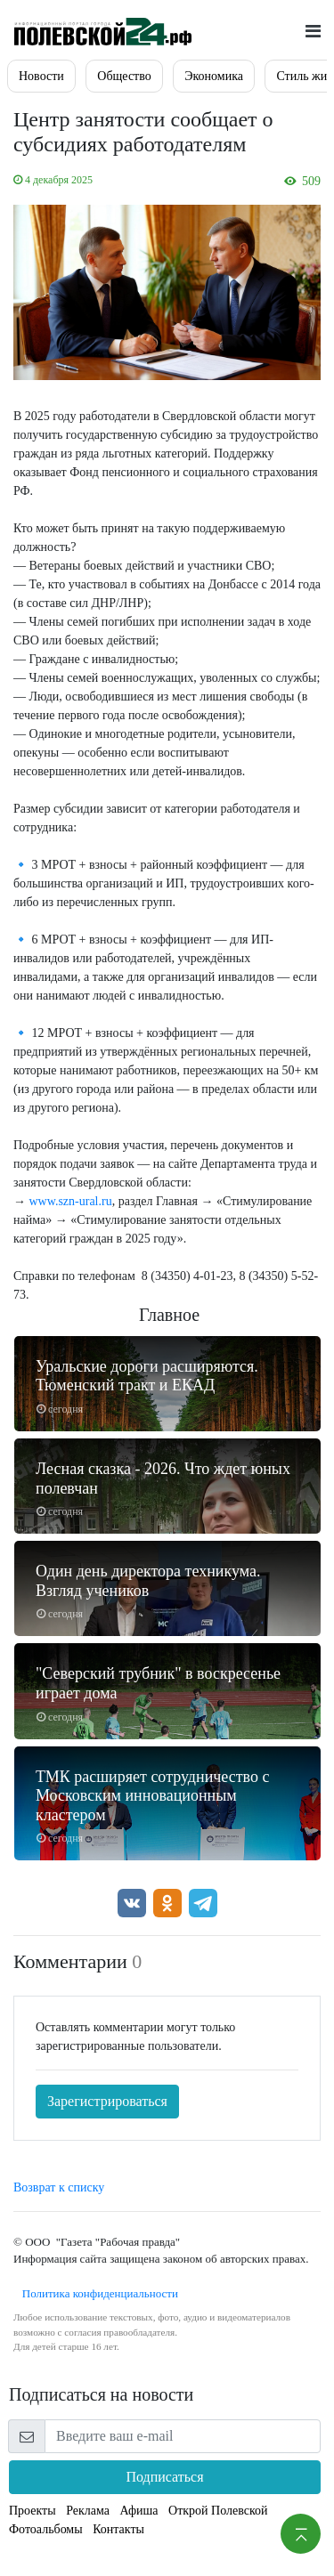 The image size is (334, 2576). I want to click on Новости, so click(41, 76).